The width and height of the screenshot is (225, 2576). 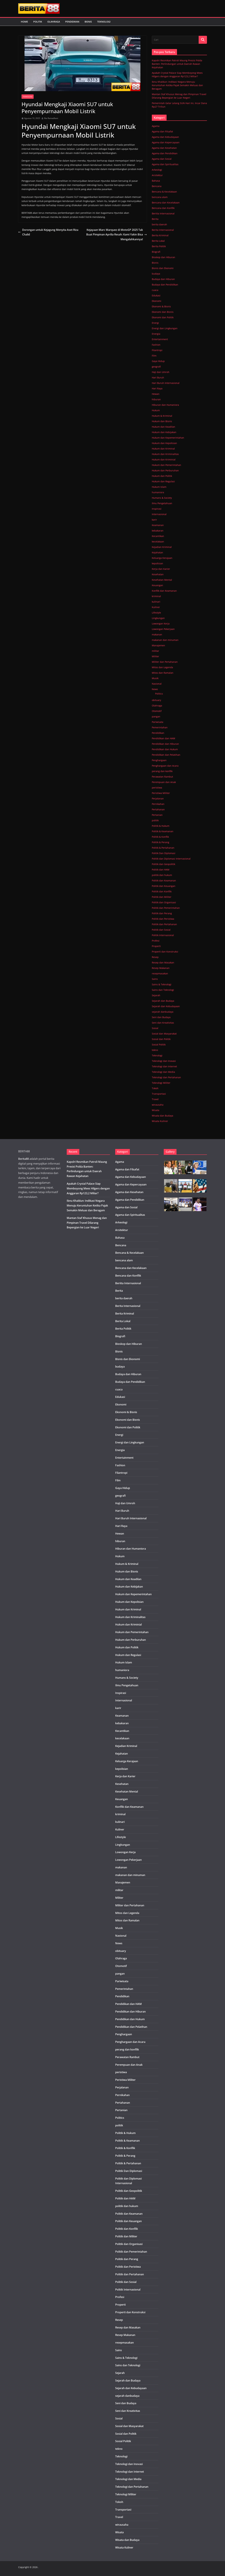 I want to click on Film, so click(x=154, y=355).